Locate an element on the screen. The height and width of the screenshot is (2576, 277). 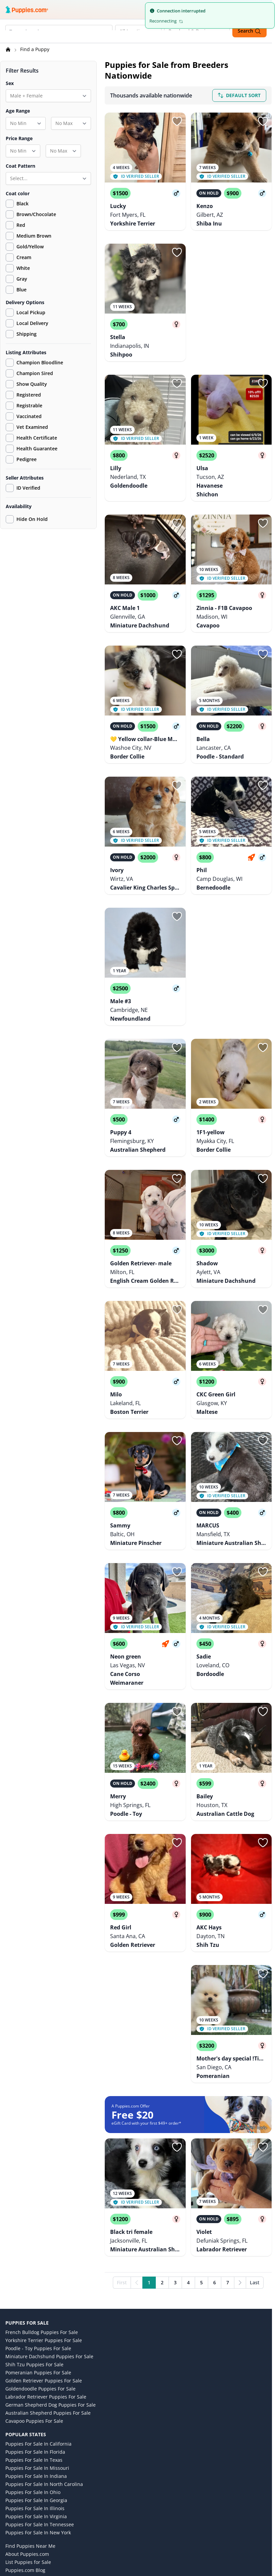
Puppies.com Blog is located at coordinates (25, 2442).